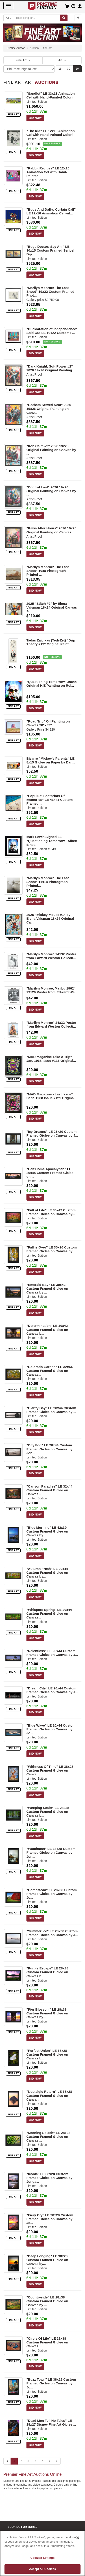 The width and height of the screenshot is (85, 2576). What do you see at coordinates (52, 1653) in the screenshot?
I see `"Relentless" LE 20x44 Custom Framed Giclee on Canvas by J...` at bounding box center [52, 1653].